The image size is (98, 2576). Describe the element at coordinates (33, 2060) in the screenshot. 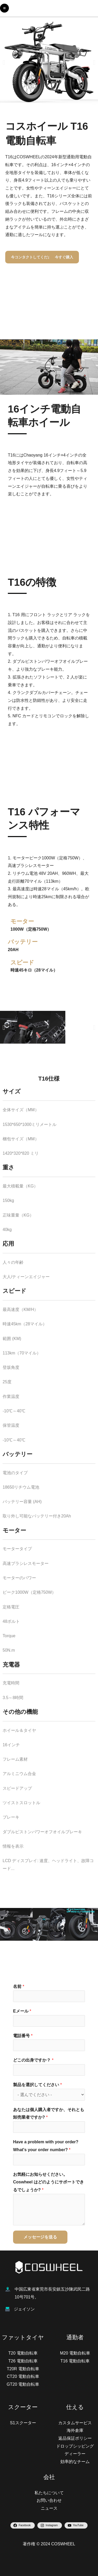

I see `どこの出身ですか？` at that location.